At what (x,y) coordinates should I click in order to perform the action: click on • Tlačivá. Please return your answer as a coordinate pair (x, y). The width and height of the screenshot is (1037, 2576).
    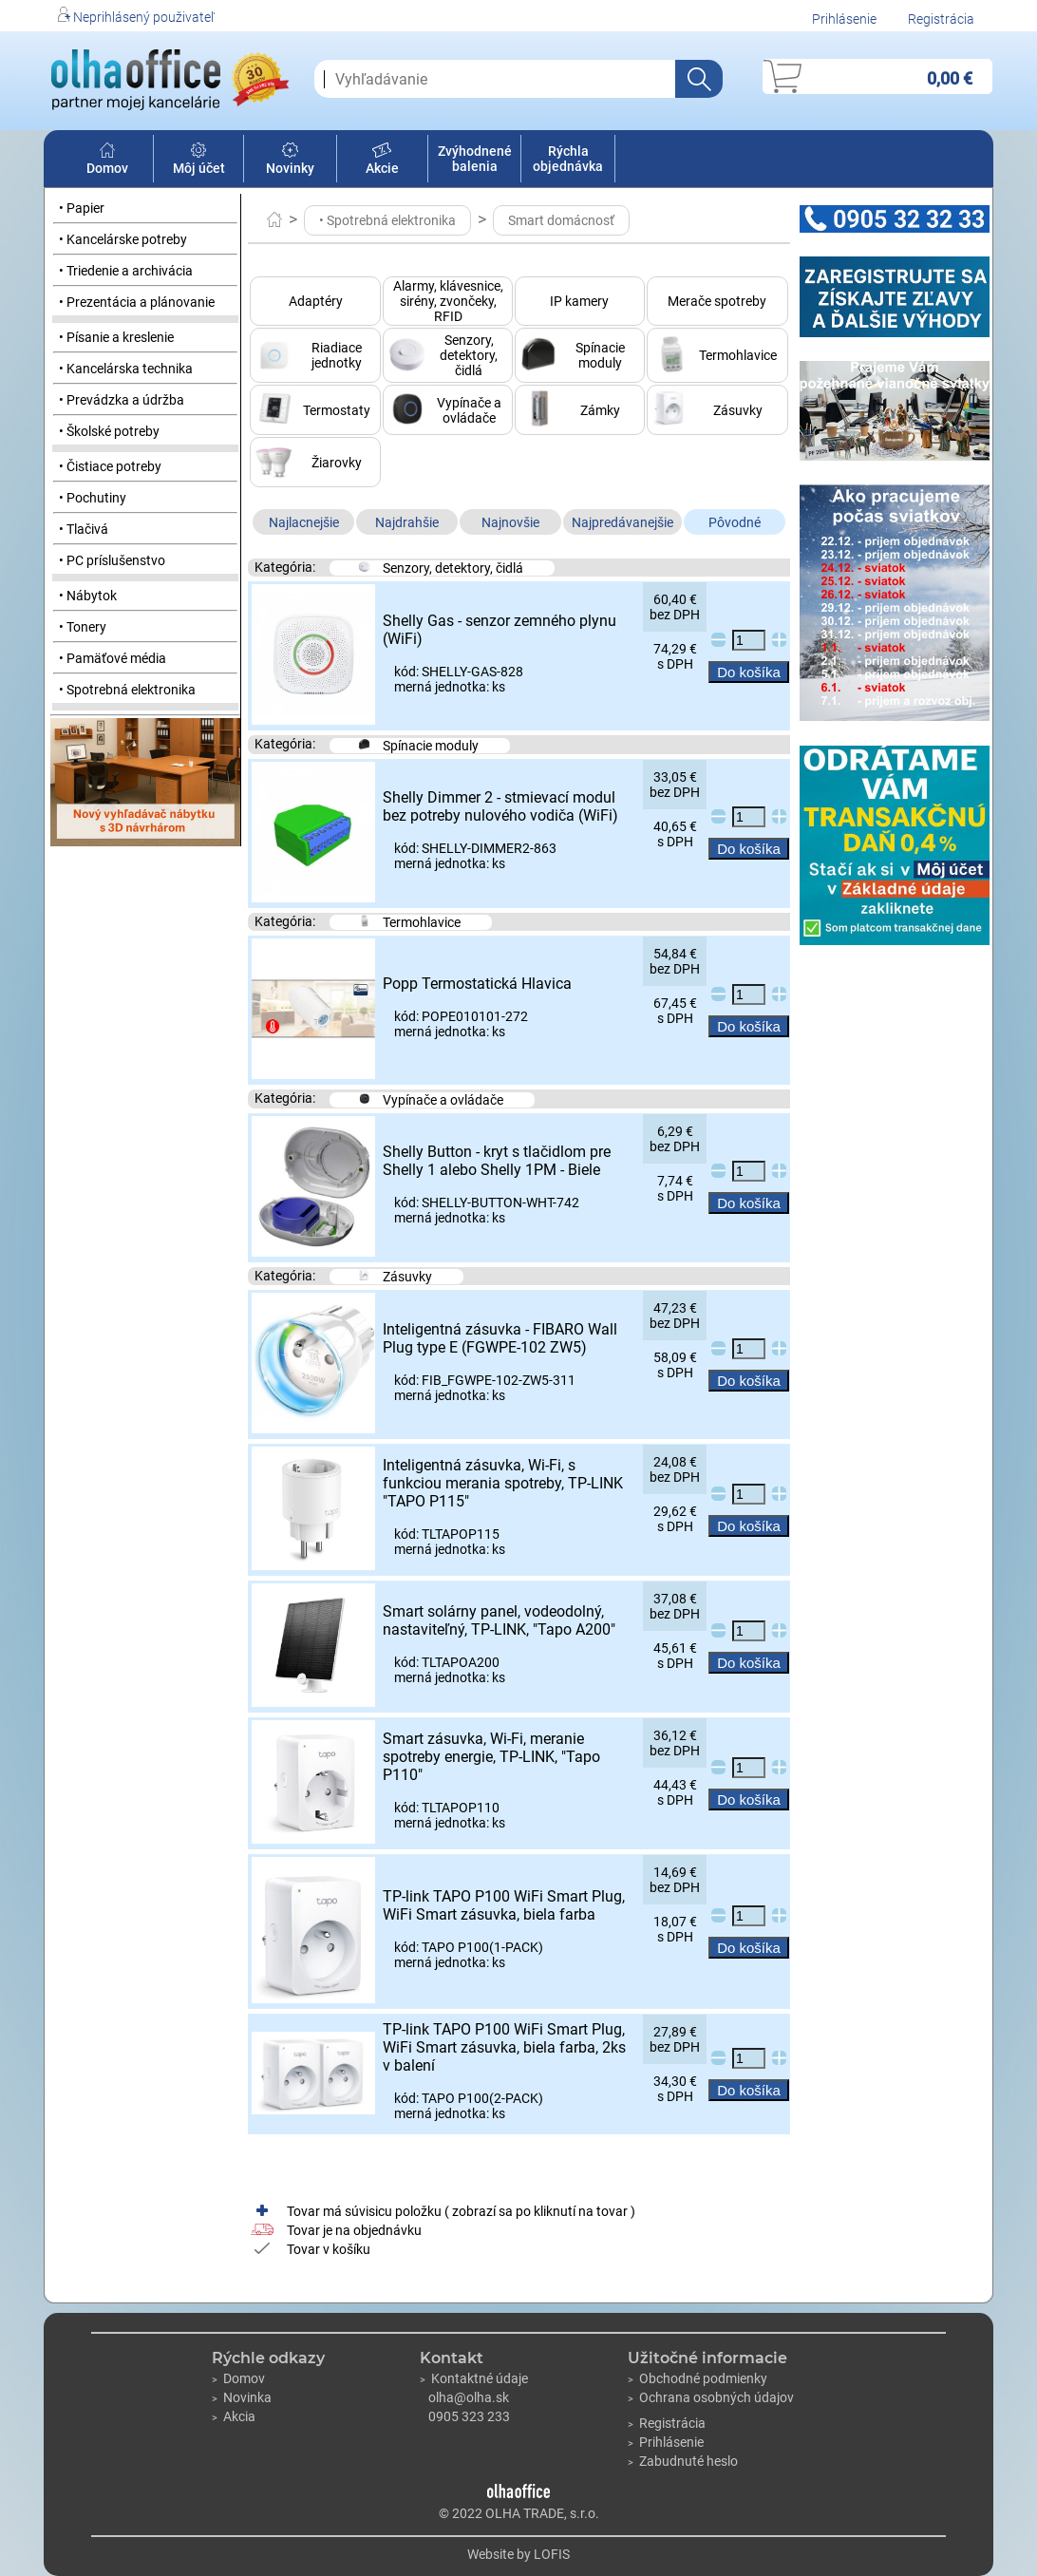
    Looking at the image, I should click on (83, 529).